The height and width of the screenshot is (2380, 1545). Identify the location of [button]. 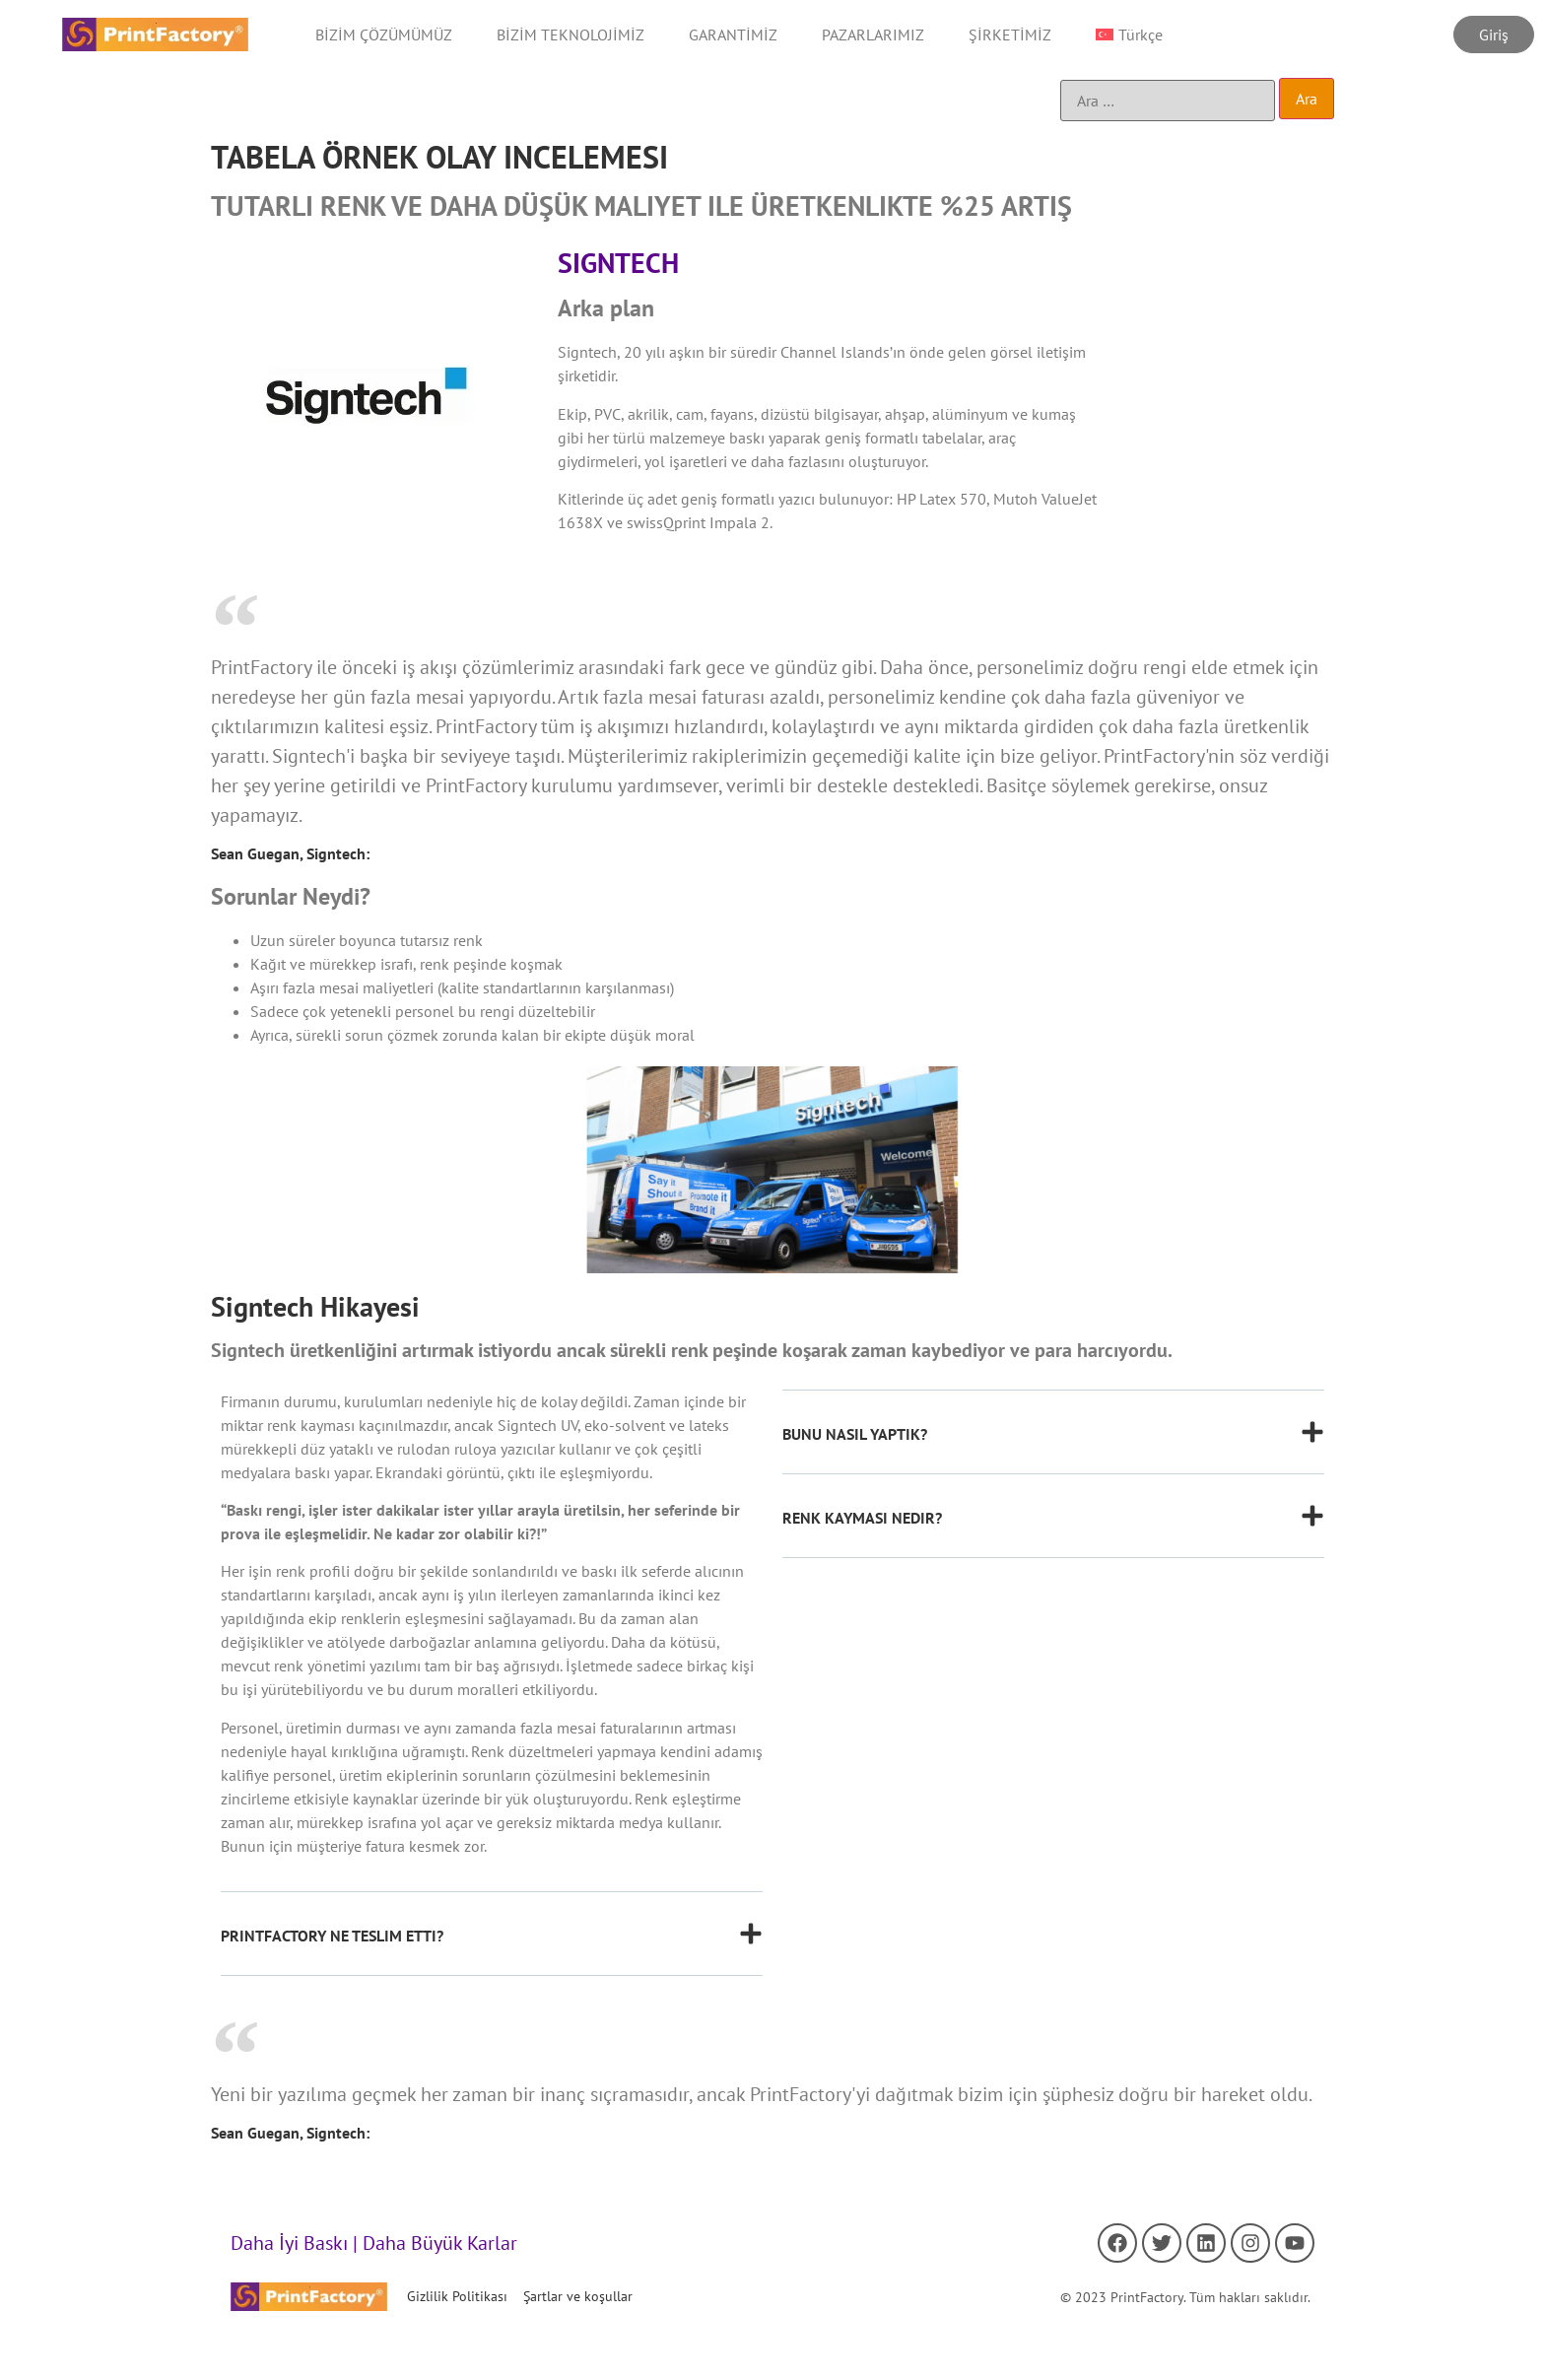
(492, 1949).